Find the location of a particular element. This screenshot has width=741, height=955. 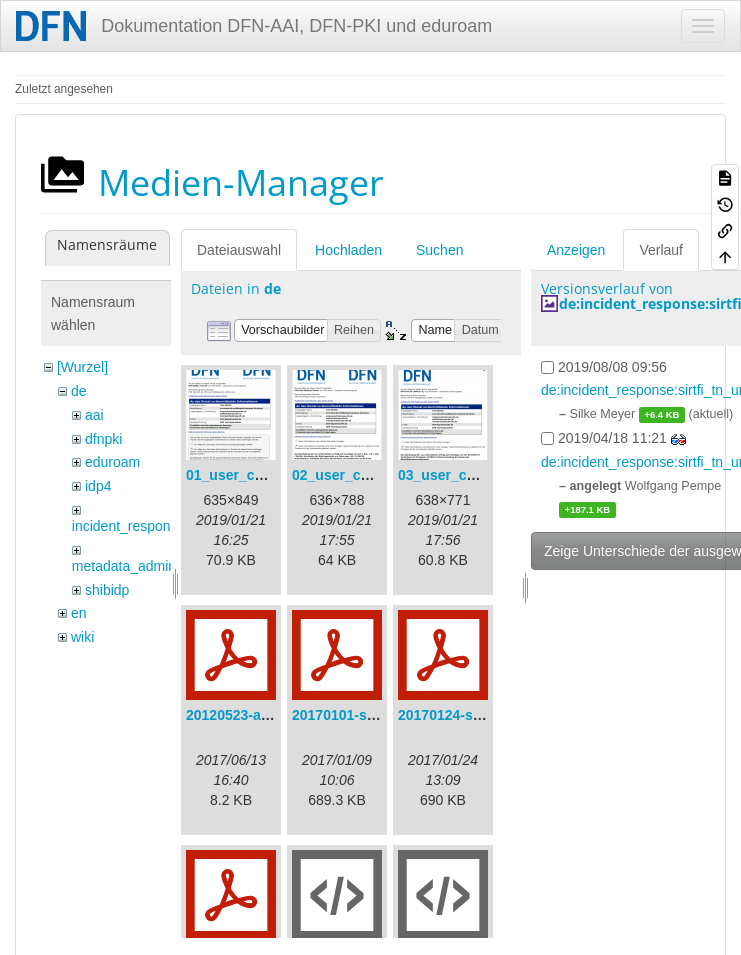

Verlauf is located at coordinates (661, 250).